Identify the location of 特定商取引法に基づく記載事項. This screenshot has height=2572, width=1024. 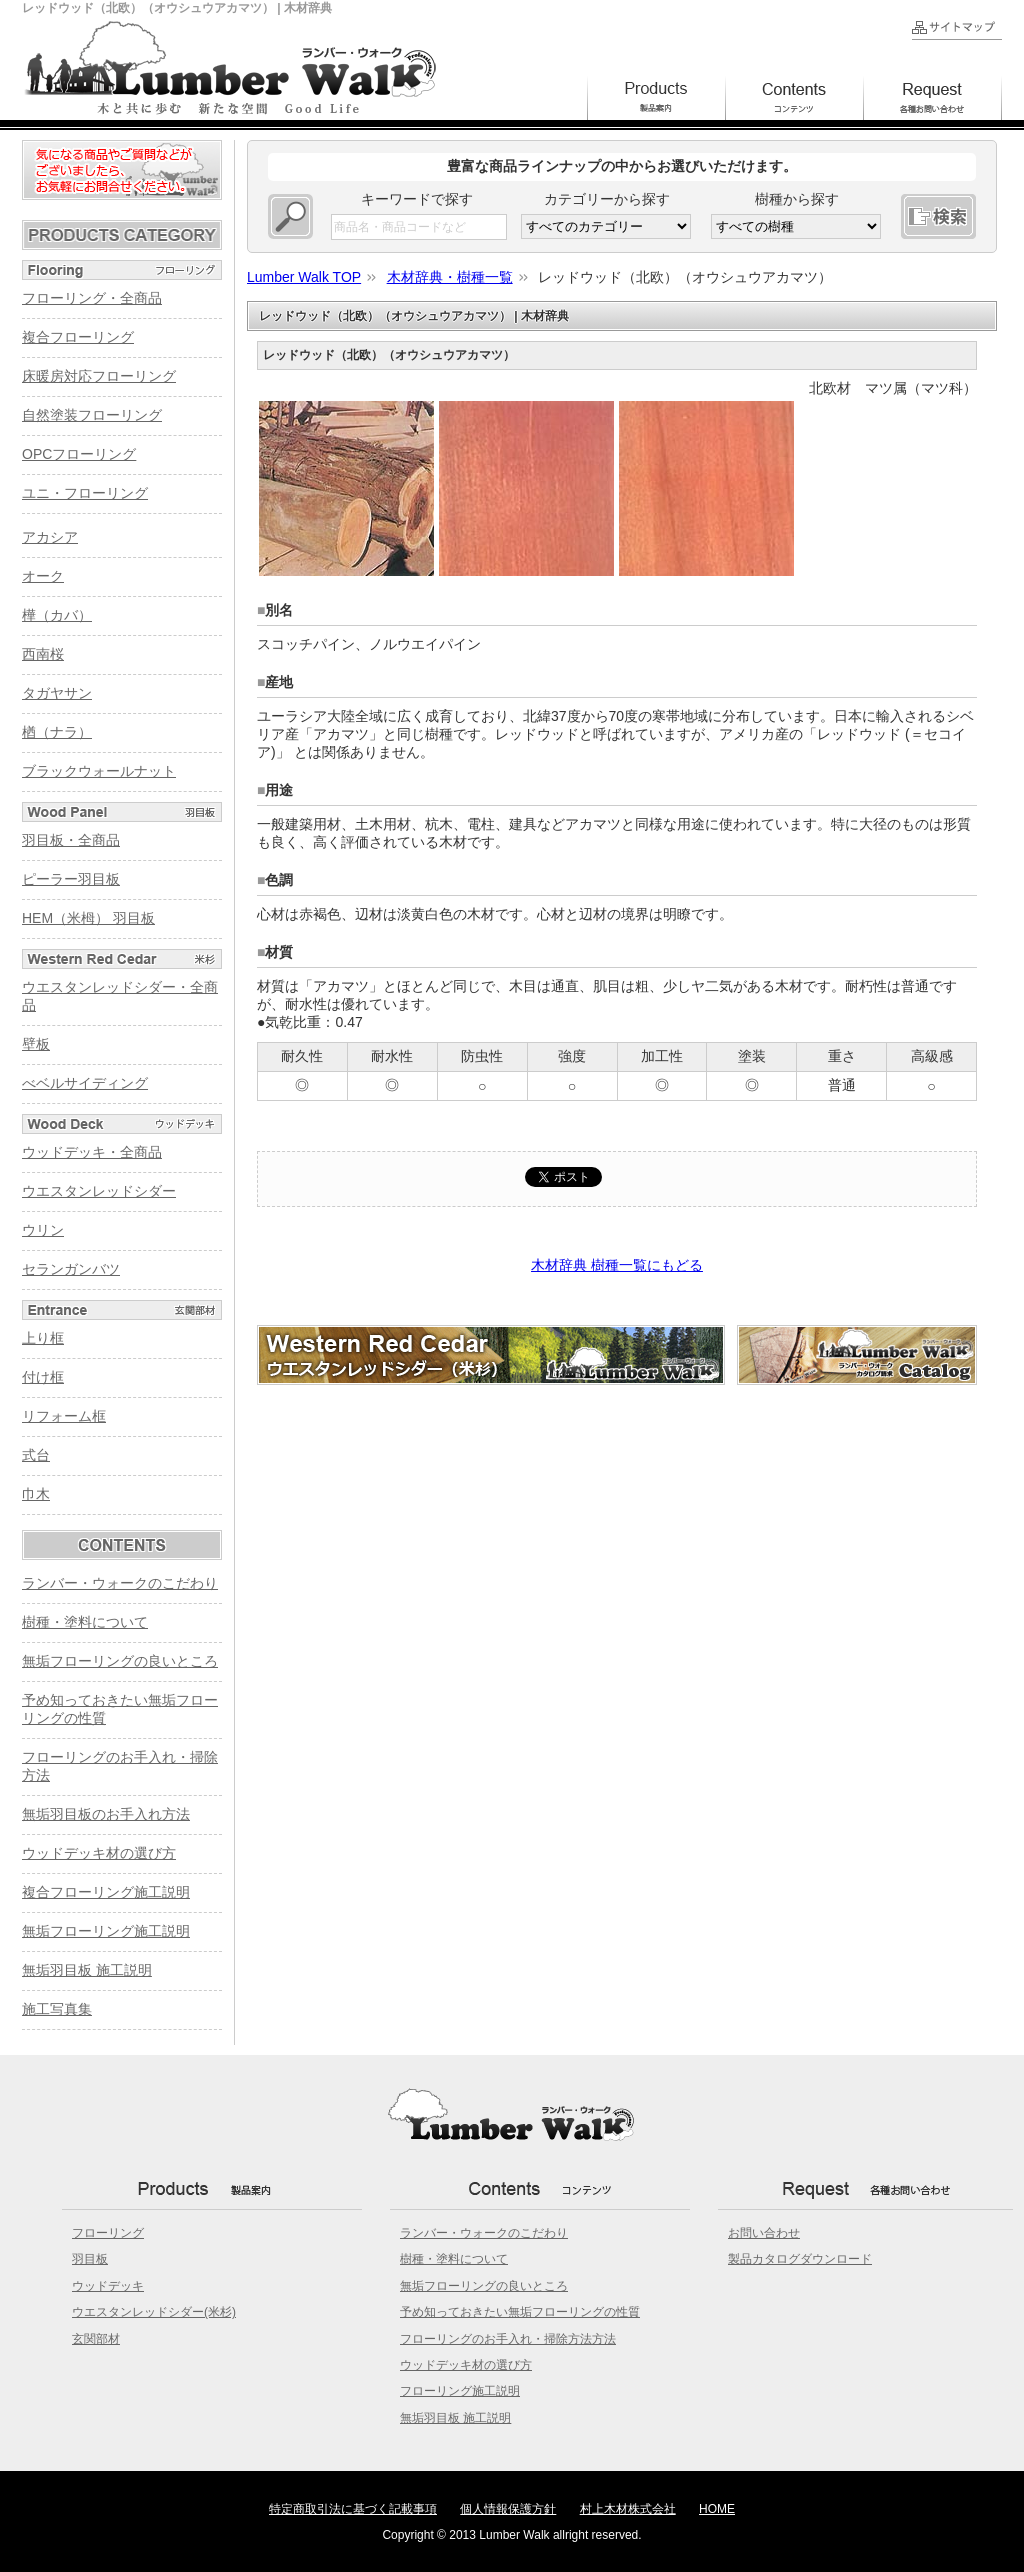
(353, 2509).